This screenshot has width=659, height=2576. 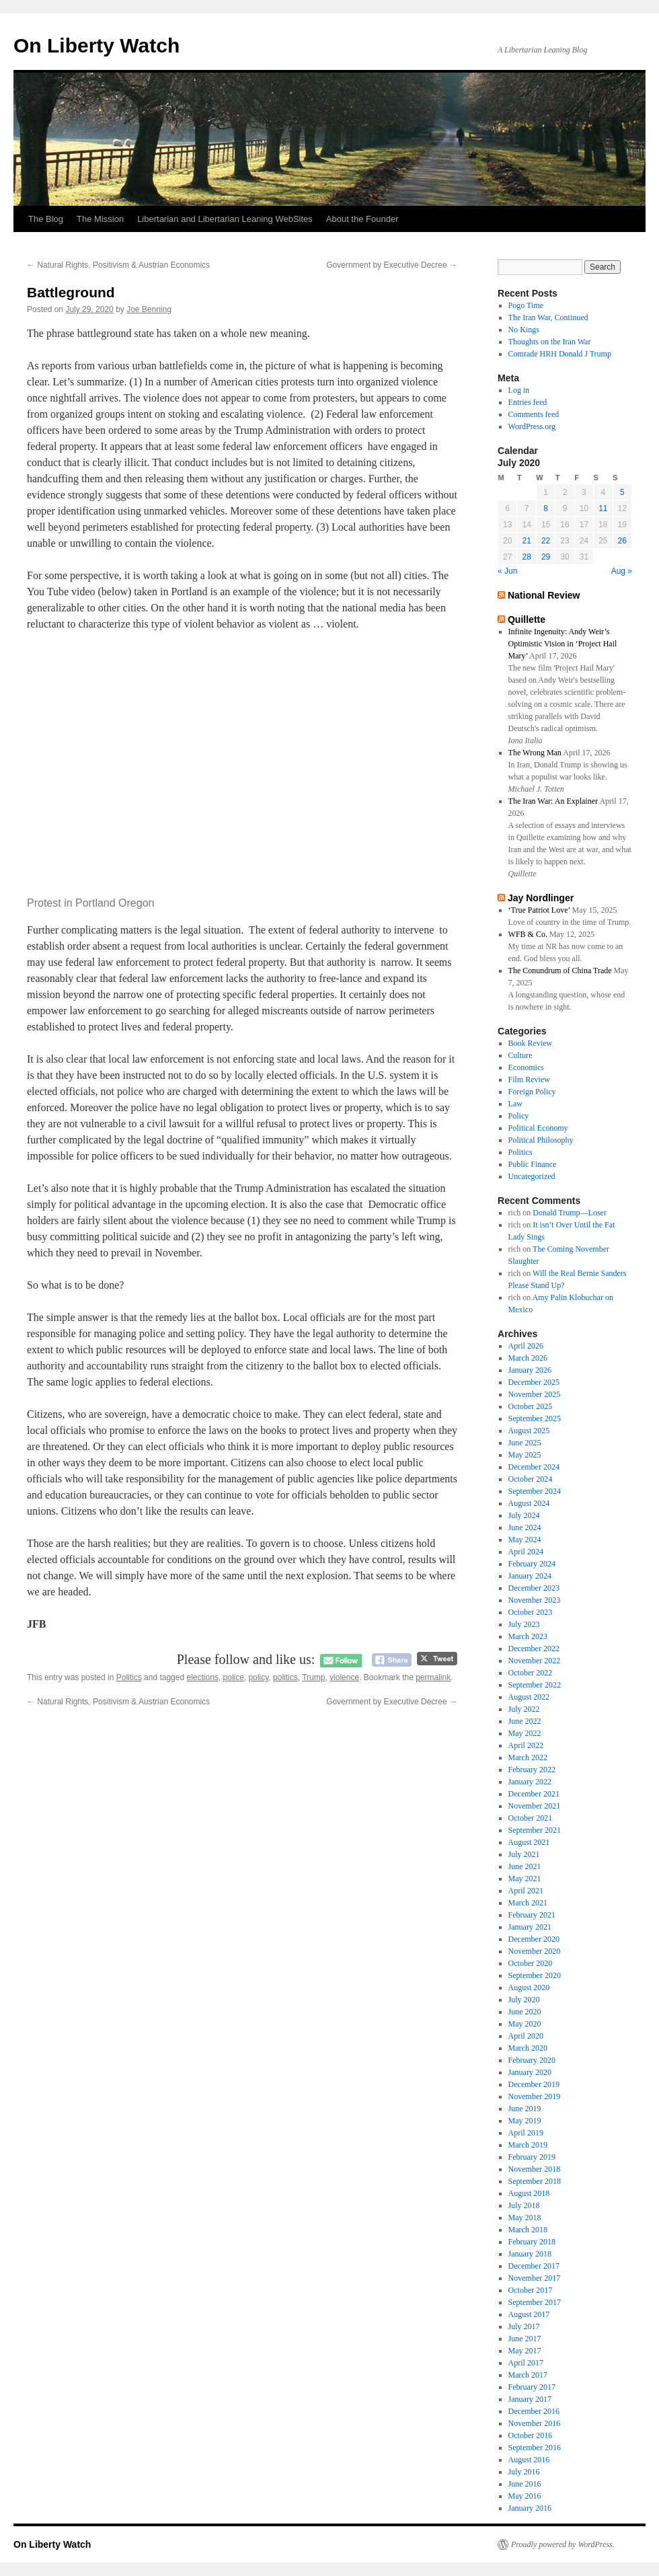 What do you see at coordinates (531, 1563) in the screenshot?
I see `February 2024` at bounding box center [531, 1563].